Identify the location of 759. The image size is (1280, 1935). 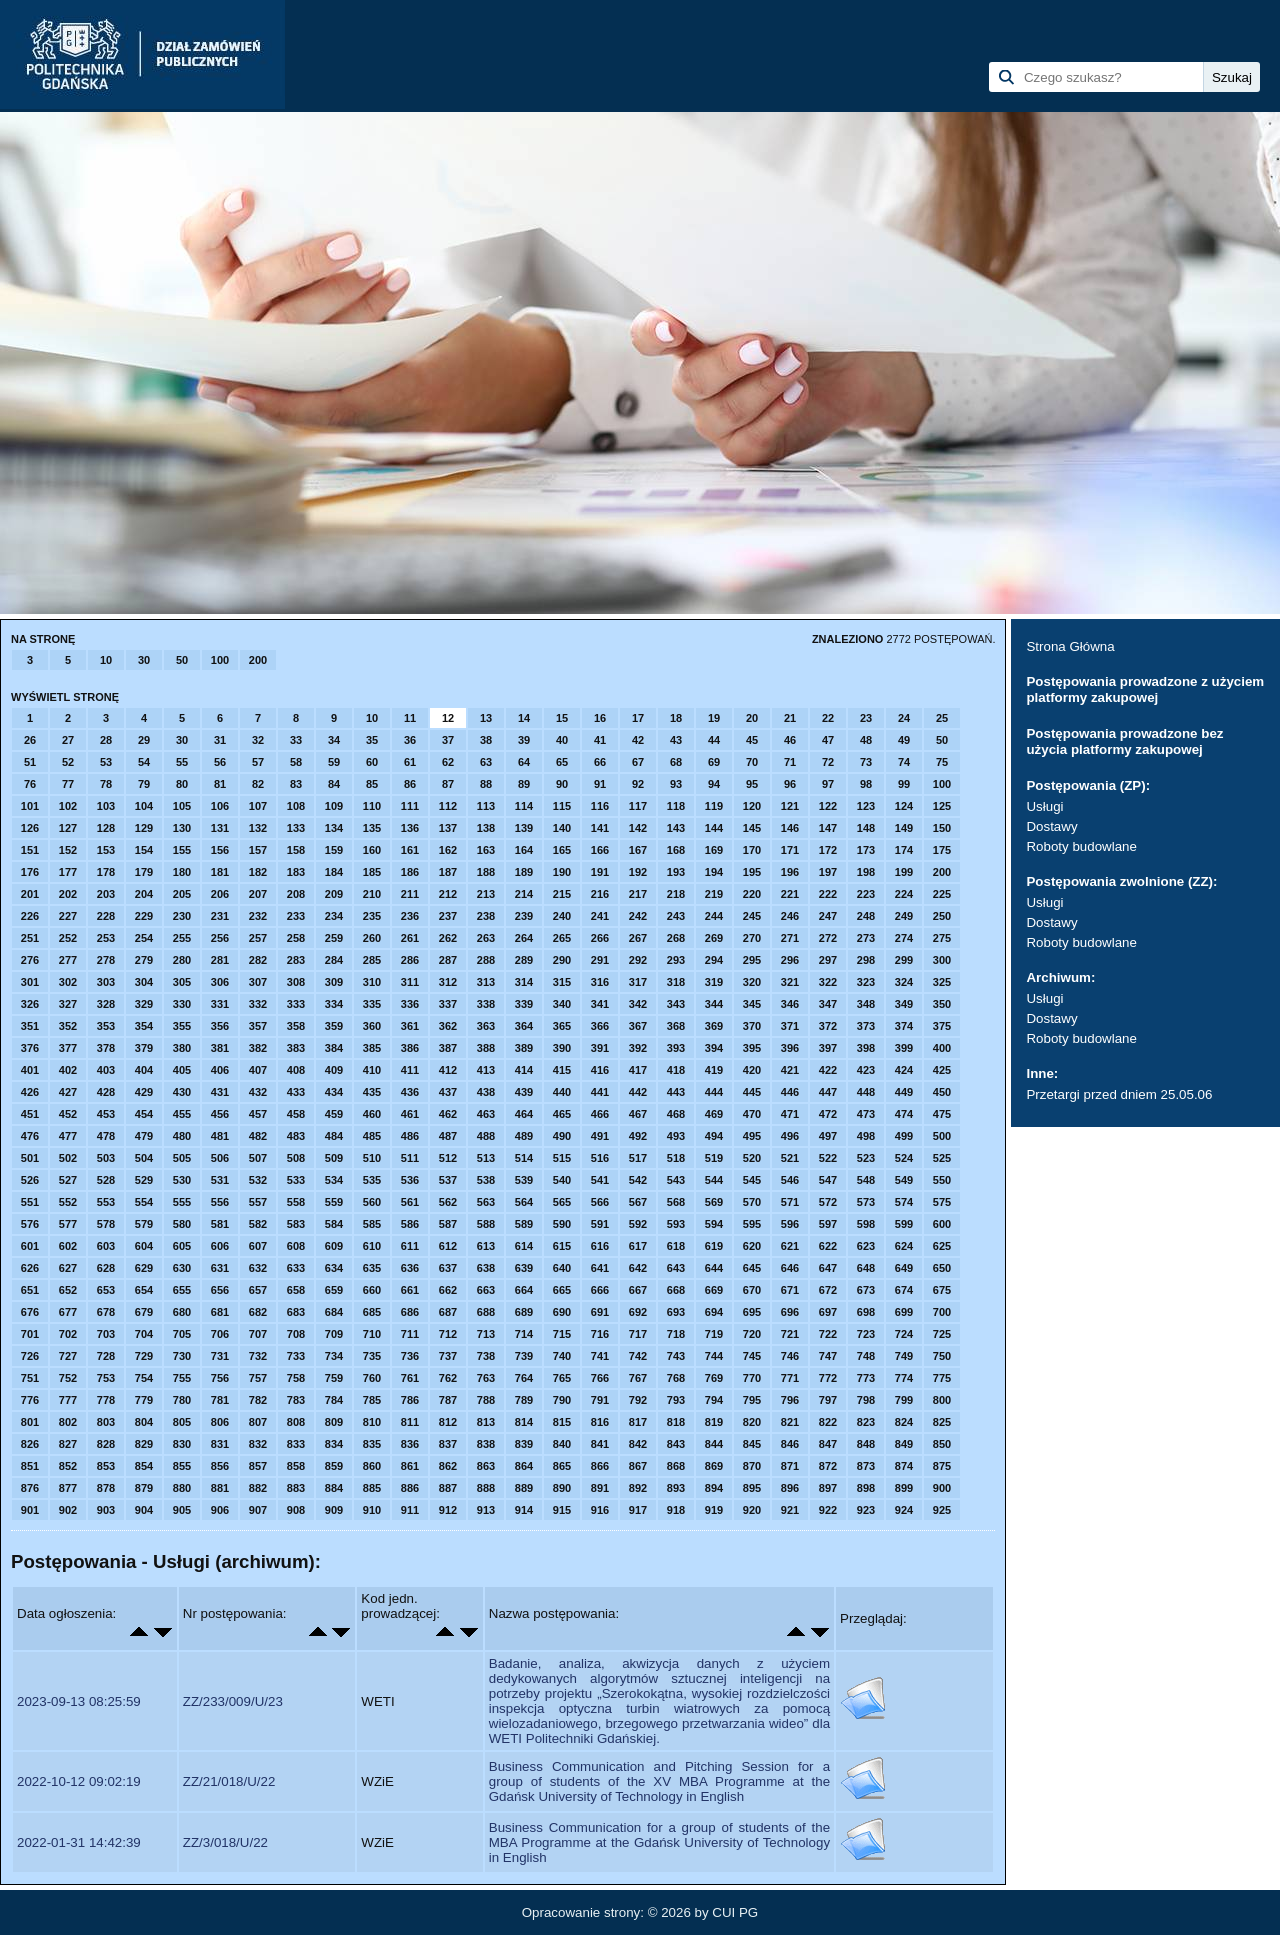
(334, 1378).